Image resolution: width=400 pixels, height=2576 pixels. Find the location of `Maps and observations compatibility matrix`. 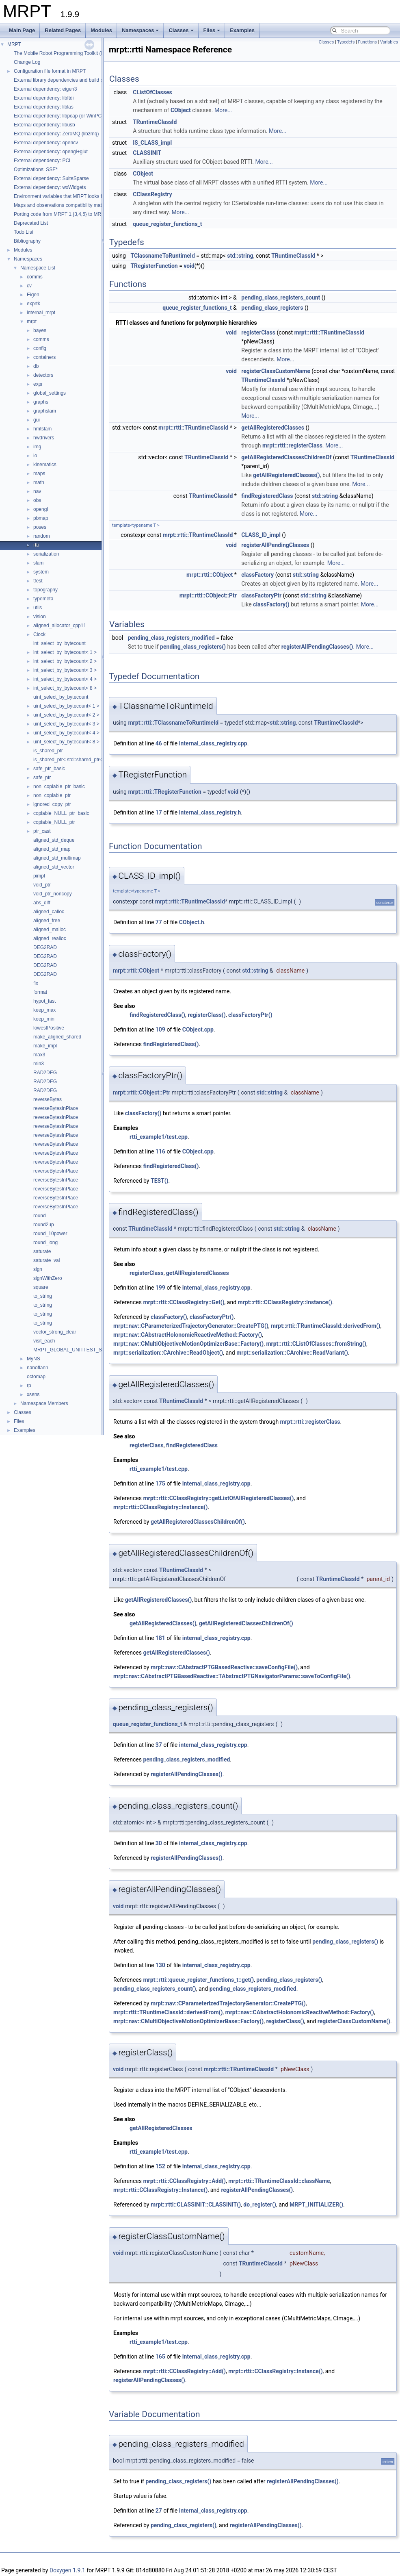

Maps and observations compatibility matrix is located at coordinates (60, 205).